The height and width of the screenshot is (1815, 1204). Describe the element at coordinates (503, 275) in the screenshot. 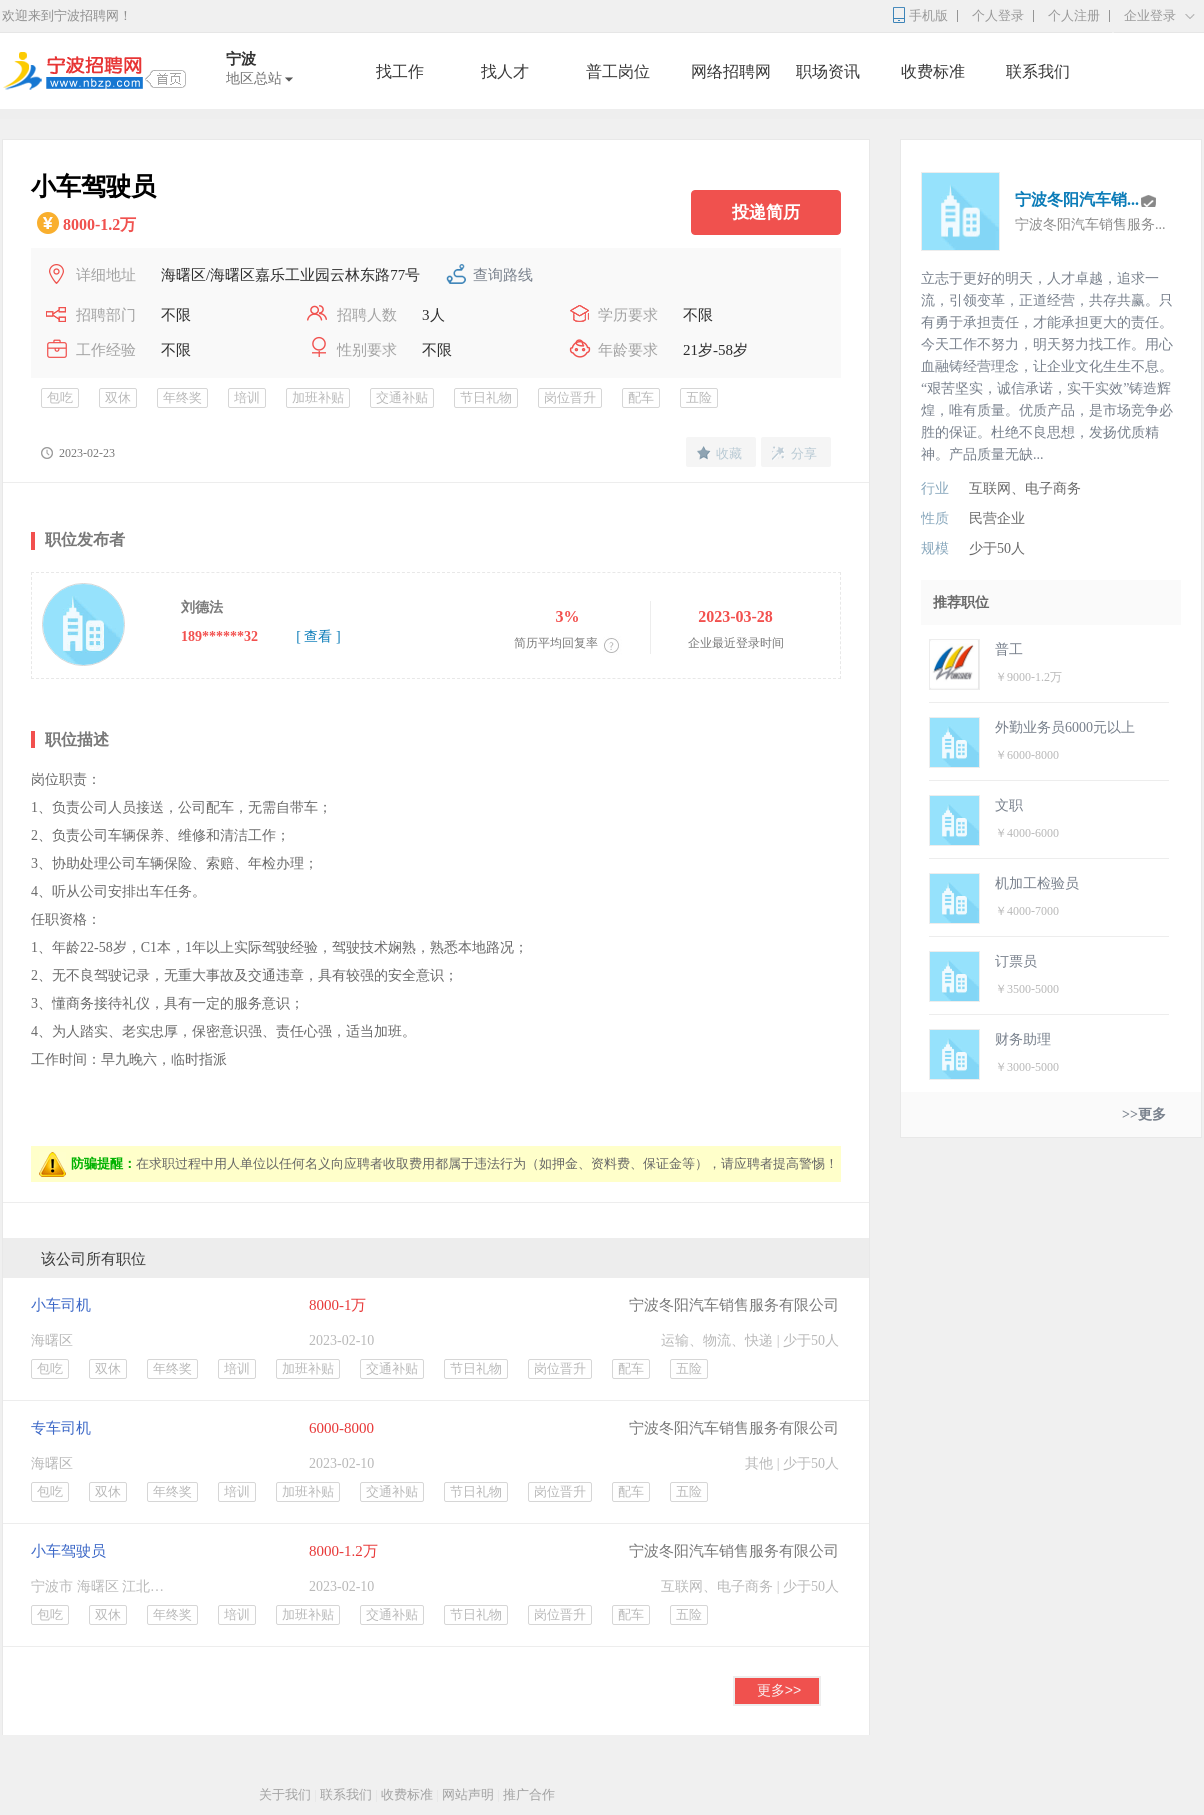

I see `查询路线` at that location.